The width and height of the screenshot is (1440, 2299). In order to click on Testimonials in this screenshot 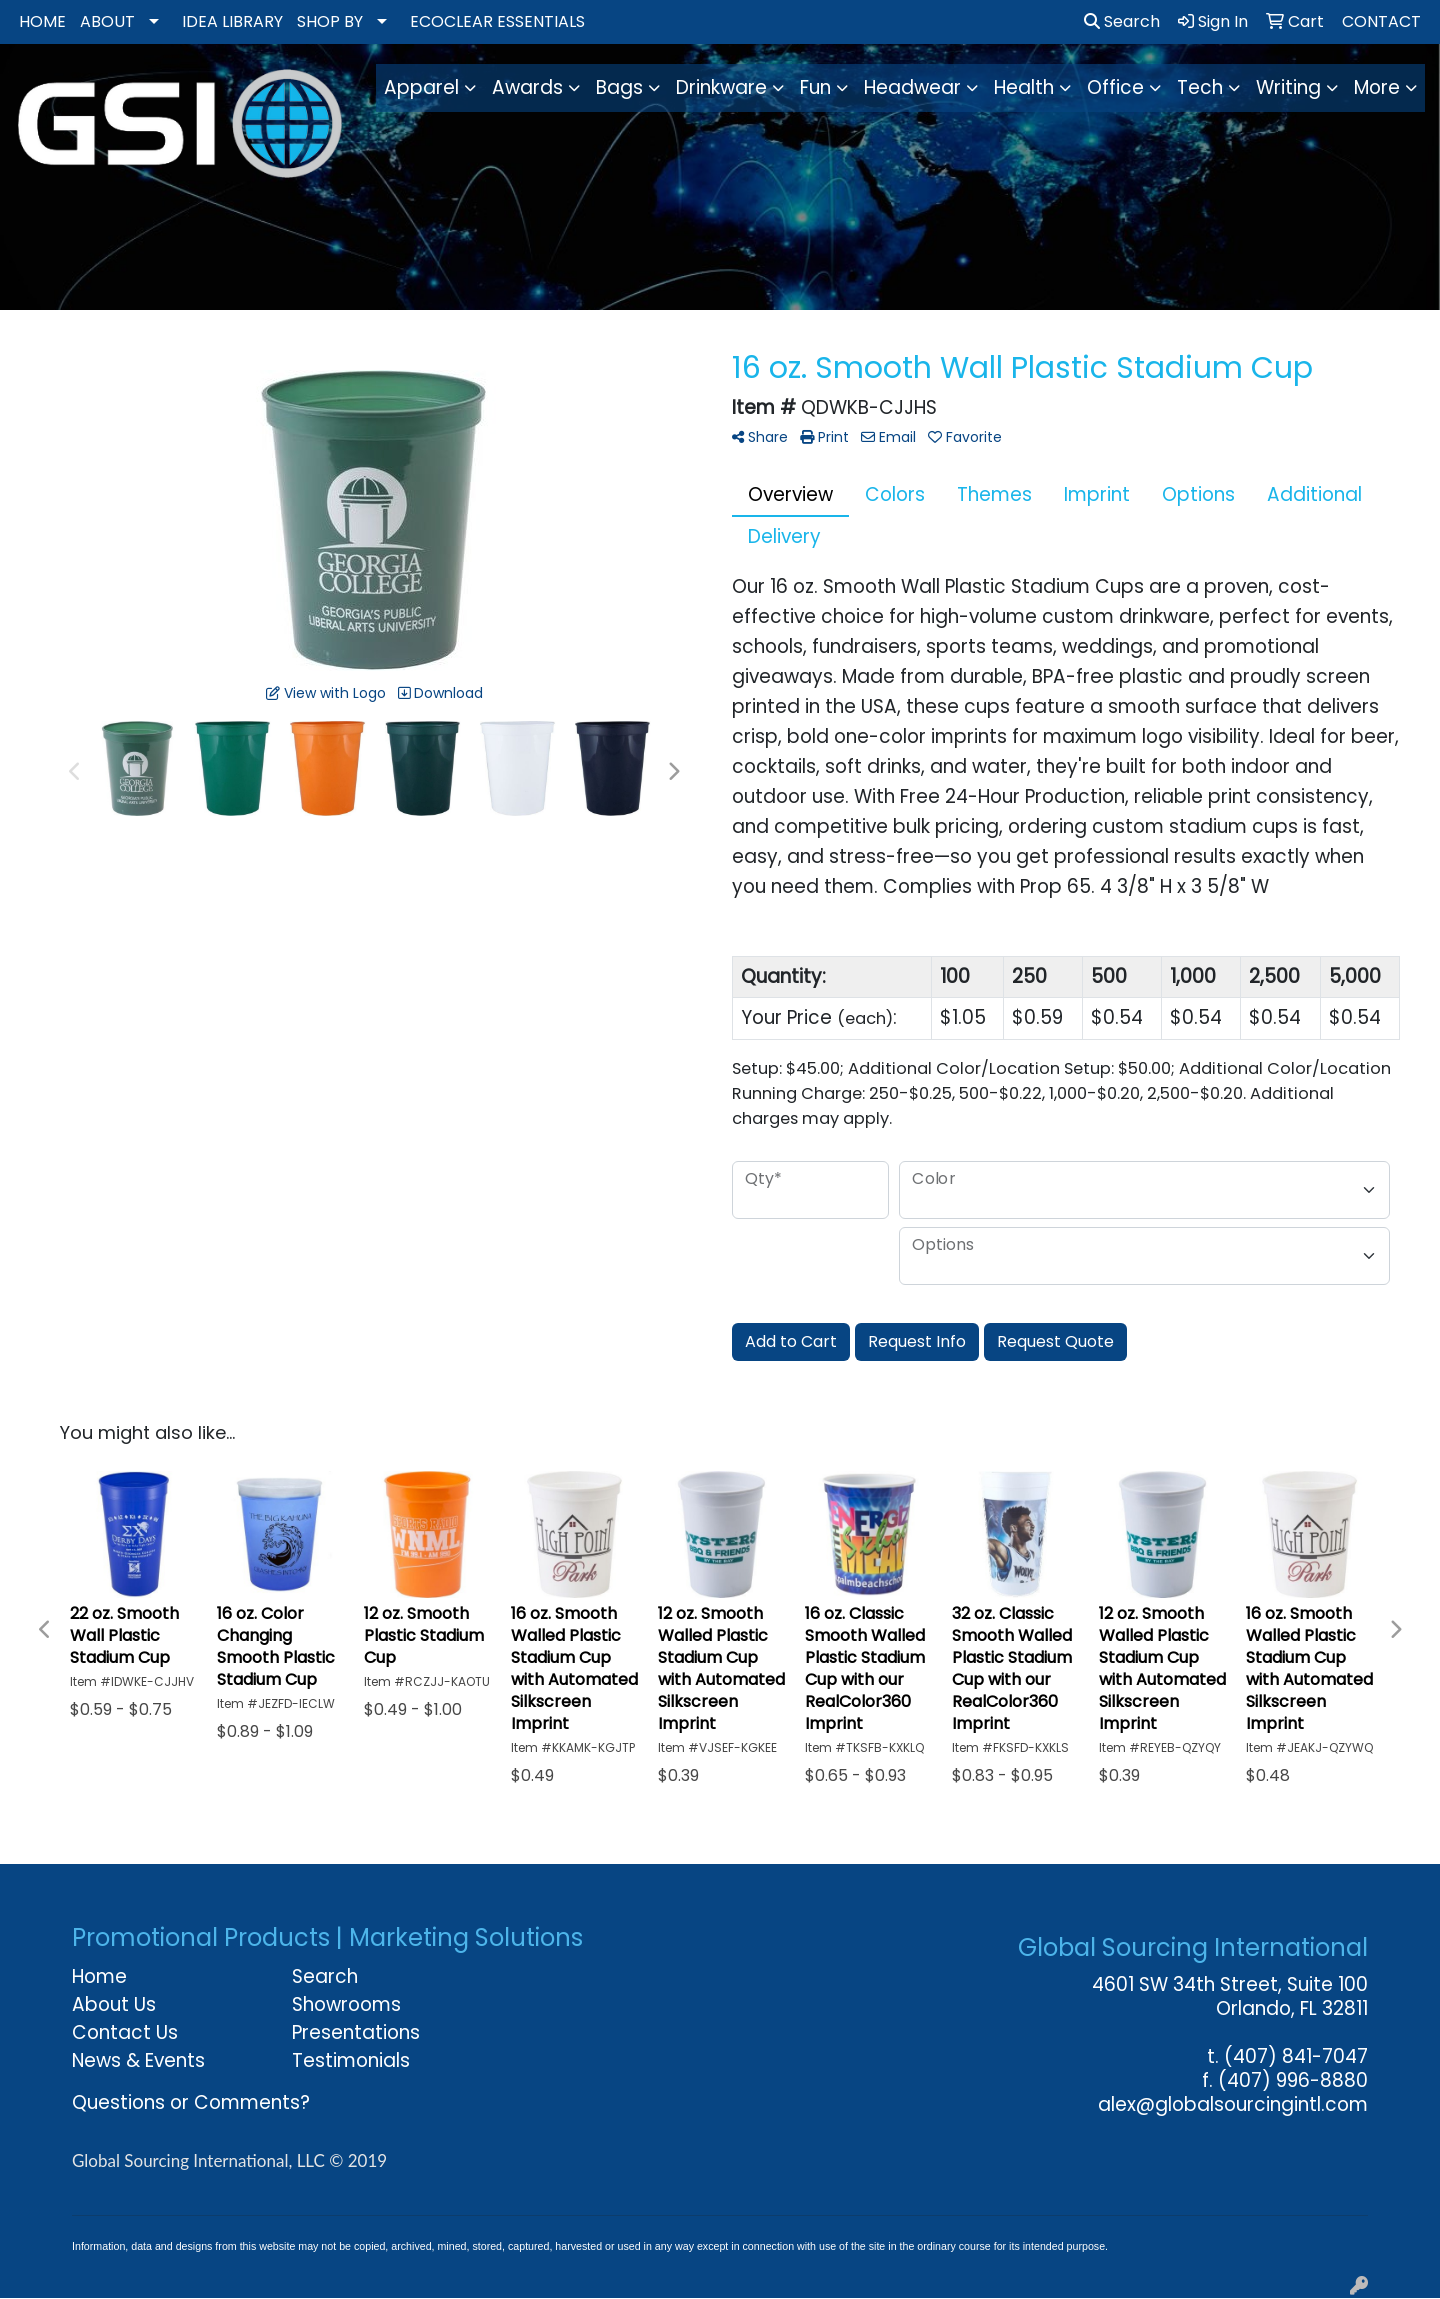, I will do `click(351, 2060)`.